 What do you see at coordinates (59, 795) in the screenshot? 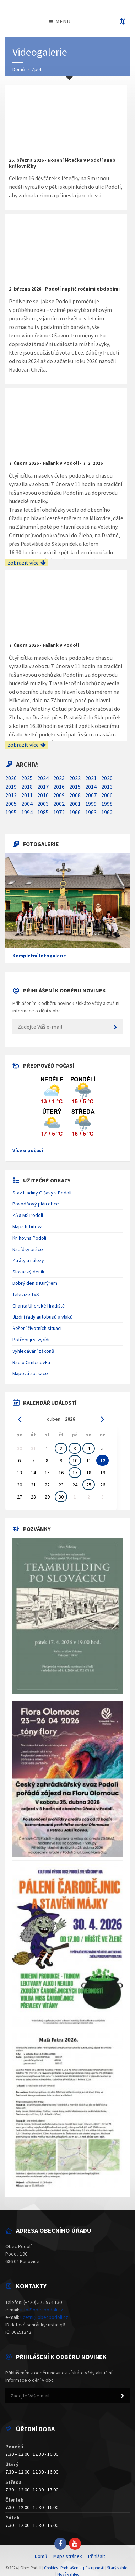
I see `2009` at bounding box center [59, 795].